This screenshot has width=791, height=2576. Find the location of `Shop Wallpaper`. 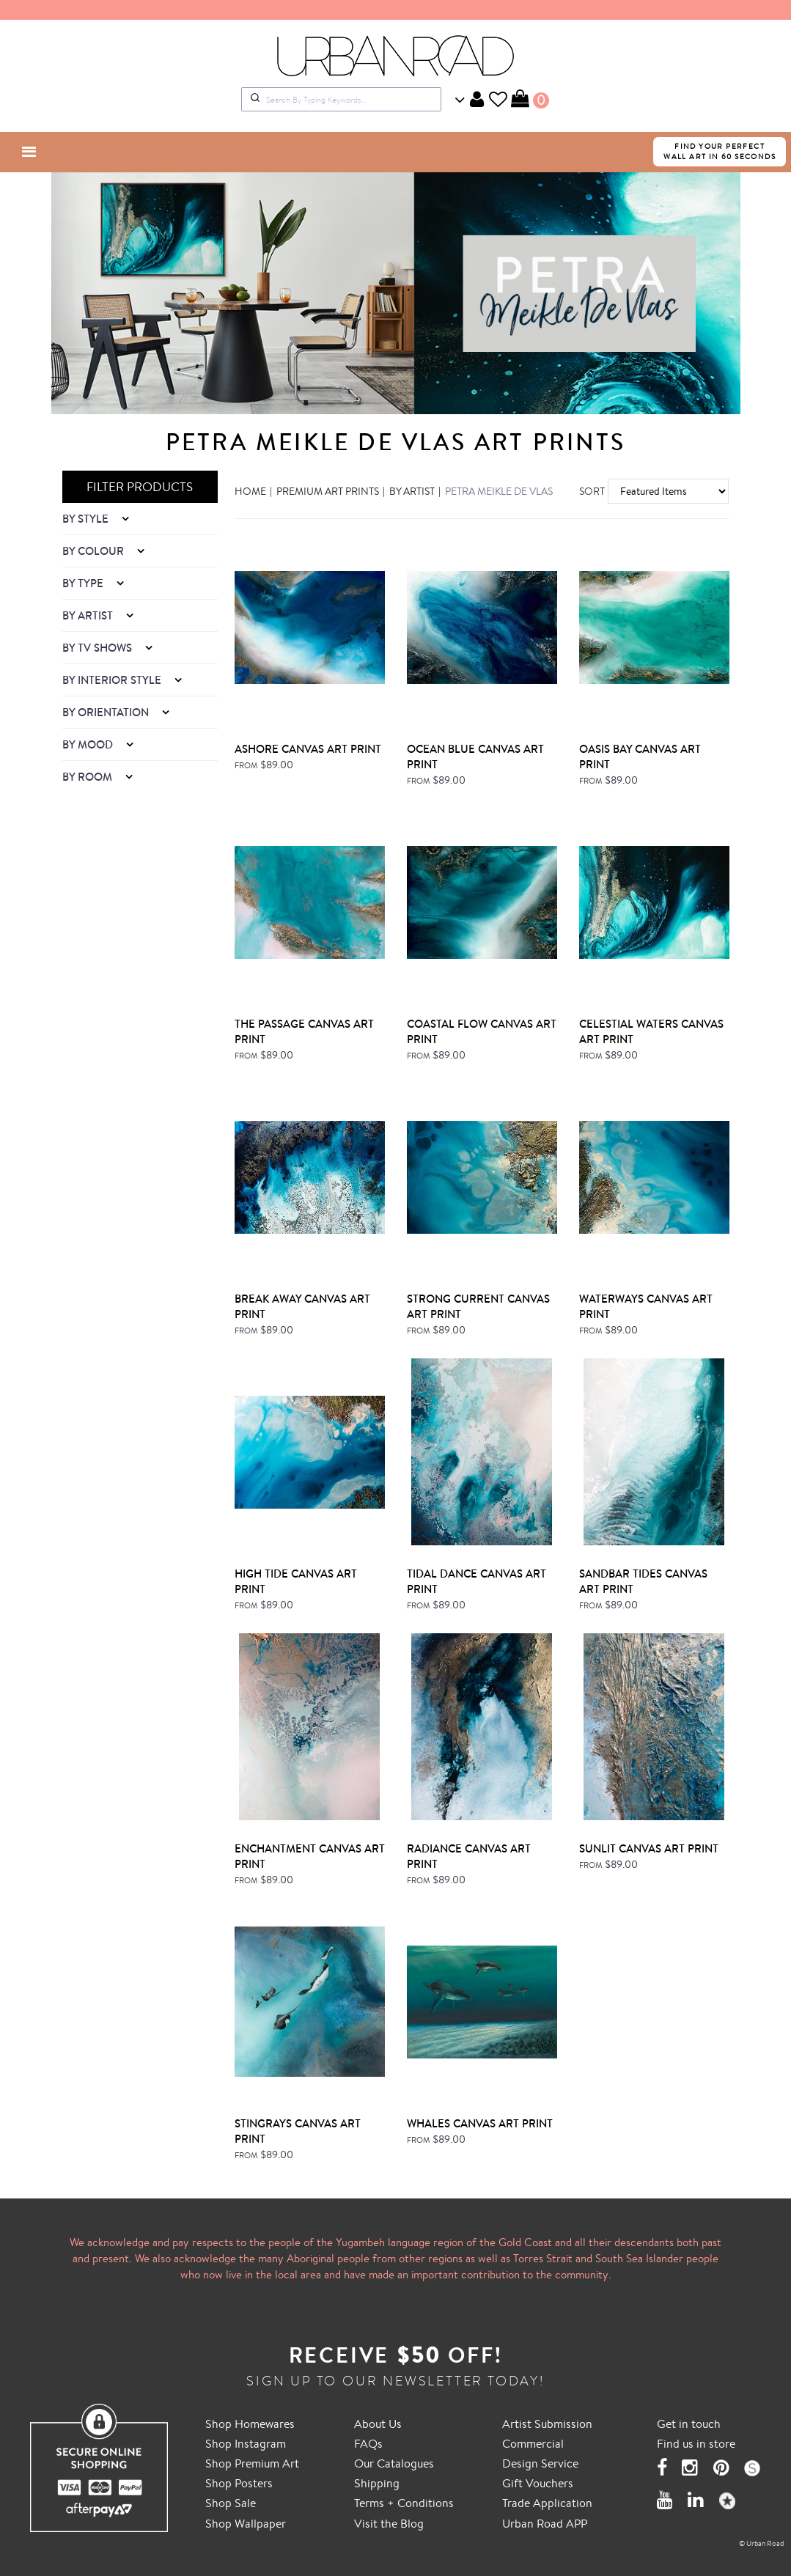

Shop Wallpaper is located at coordinates (245, 2523).